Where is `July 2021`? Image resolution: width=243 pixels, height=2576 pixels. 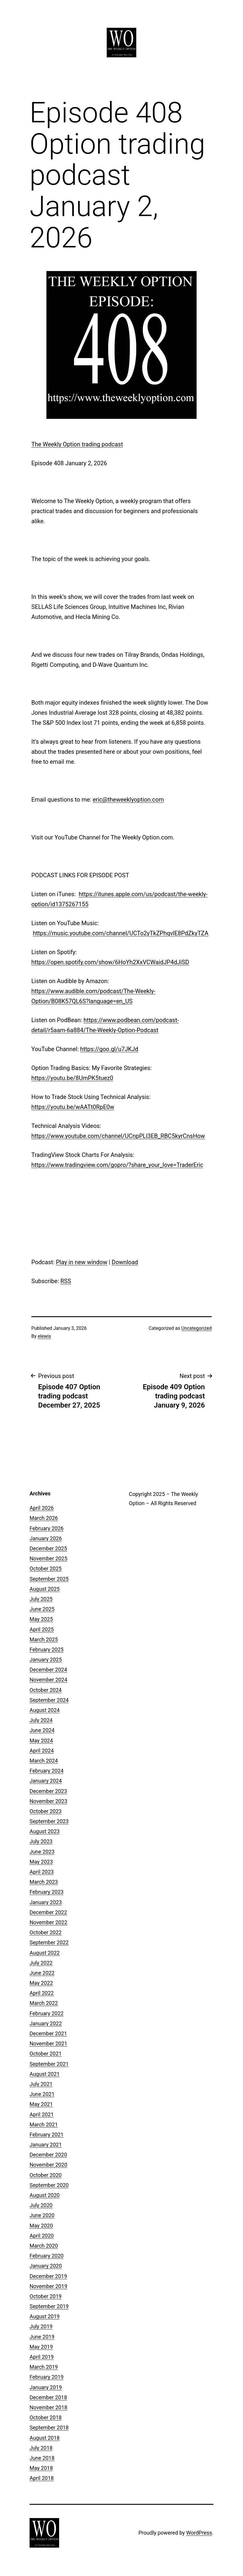 July 2021 is located at coordinates (41, 2084).